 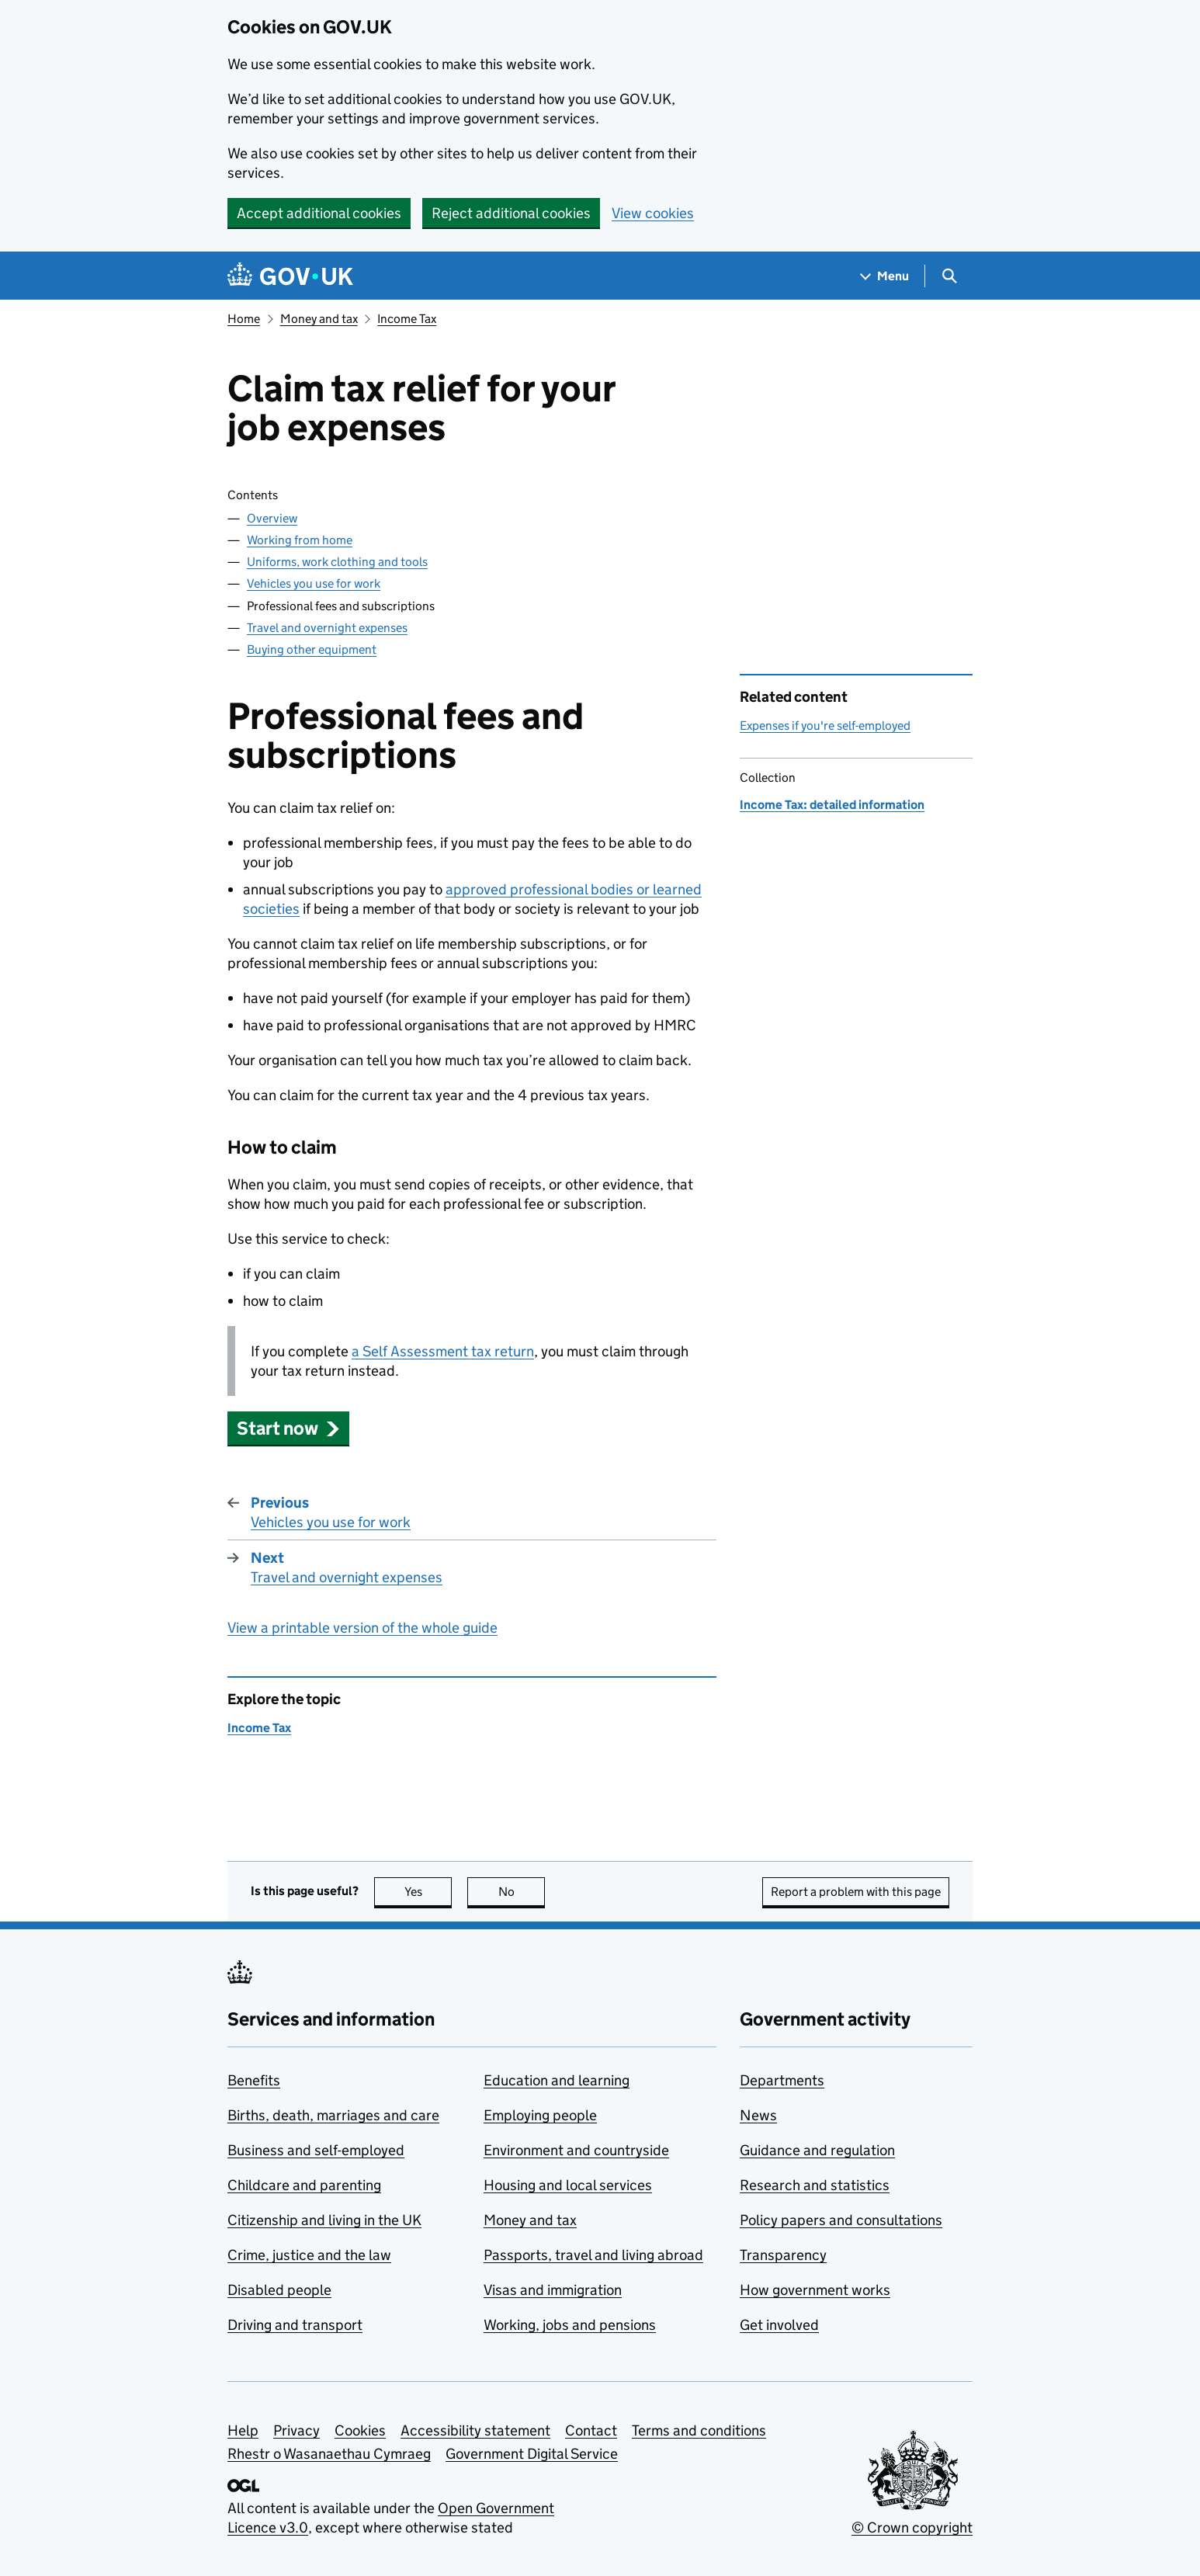 I want to click on Cookies, so click(x=360, y=2430).